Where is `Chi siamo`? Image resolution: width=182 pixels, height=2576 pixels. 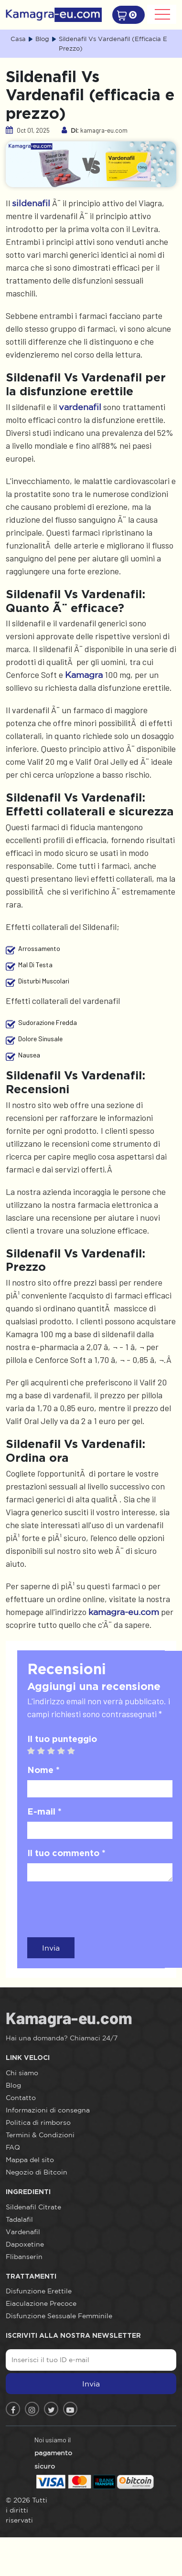 Chi siamo is located at coordinates (22, 2073).